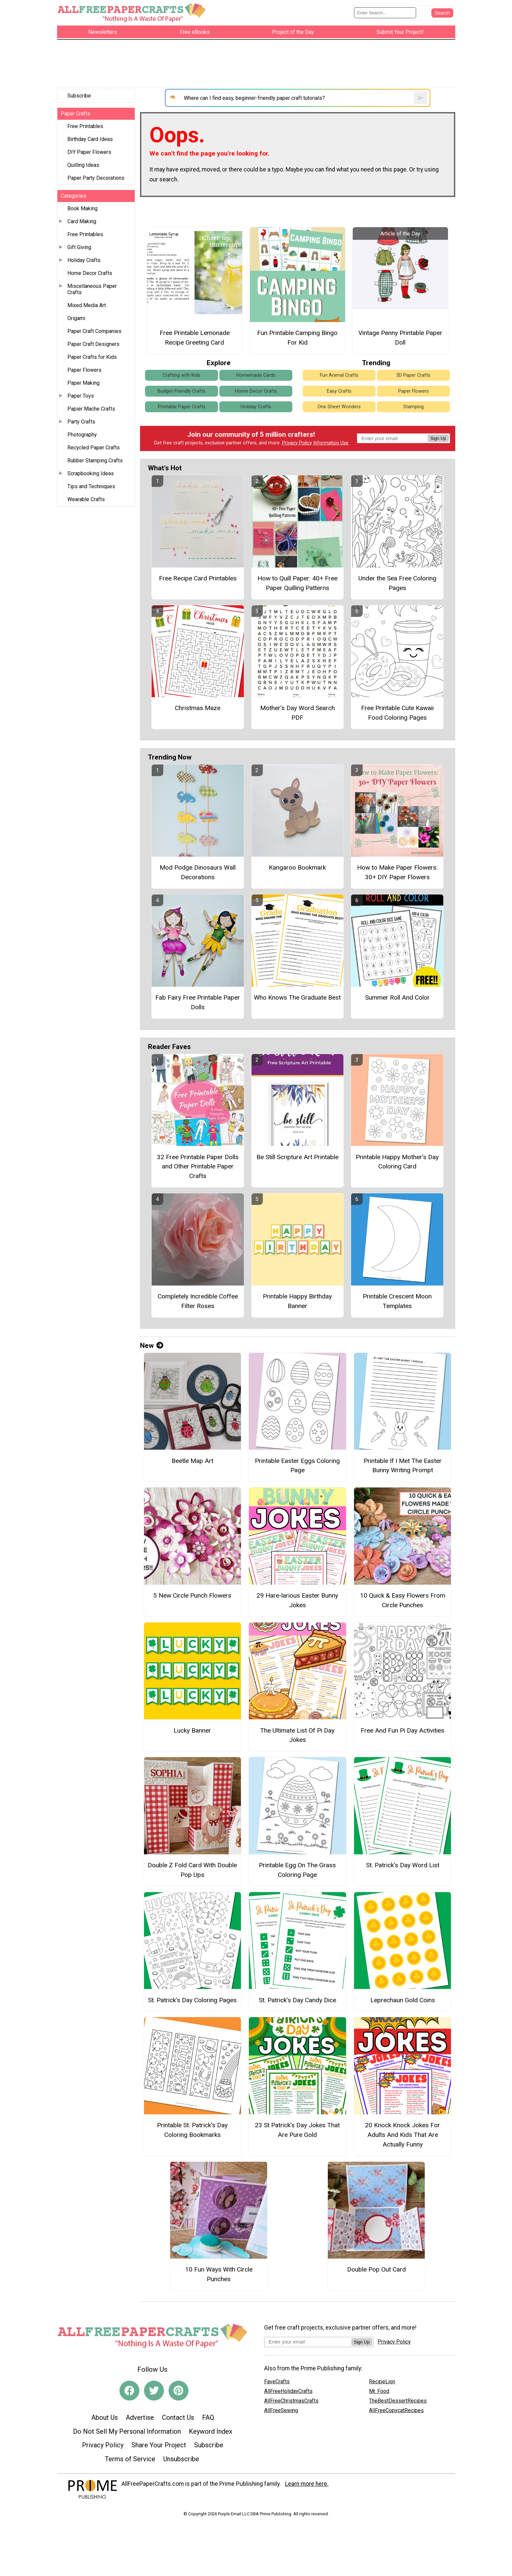 The width and height of the screenshot is (512, 2576). I want to click on [Enter your email address], so click(307, 2341).